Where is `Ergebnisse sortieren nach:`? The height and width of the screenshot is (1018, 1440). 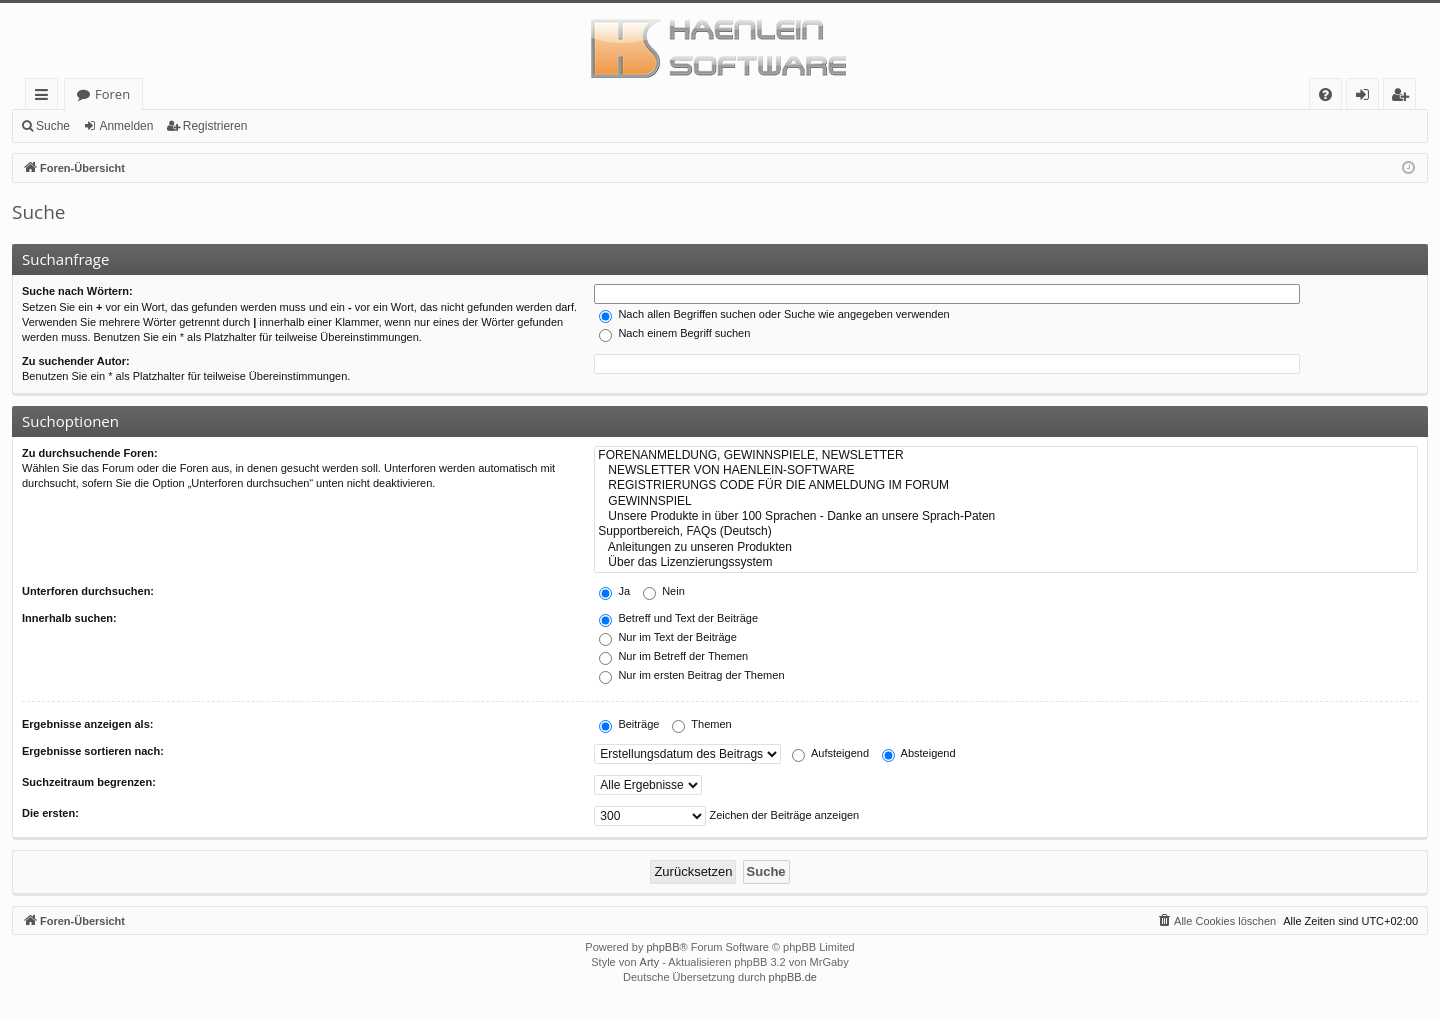
Ergebnisse sortieren nach: is located at coordinates (93, 751).